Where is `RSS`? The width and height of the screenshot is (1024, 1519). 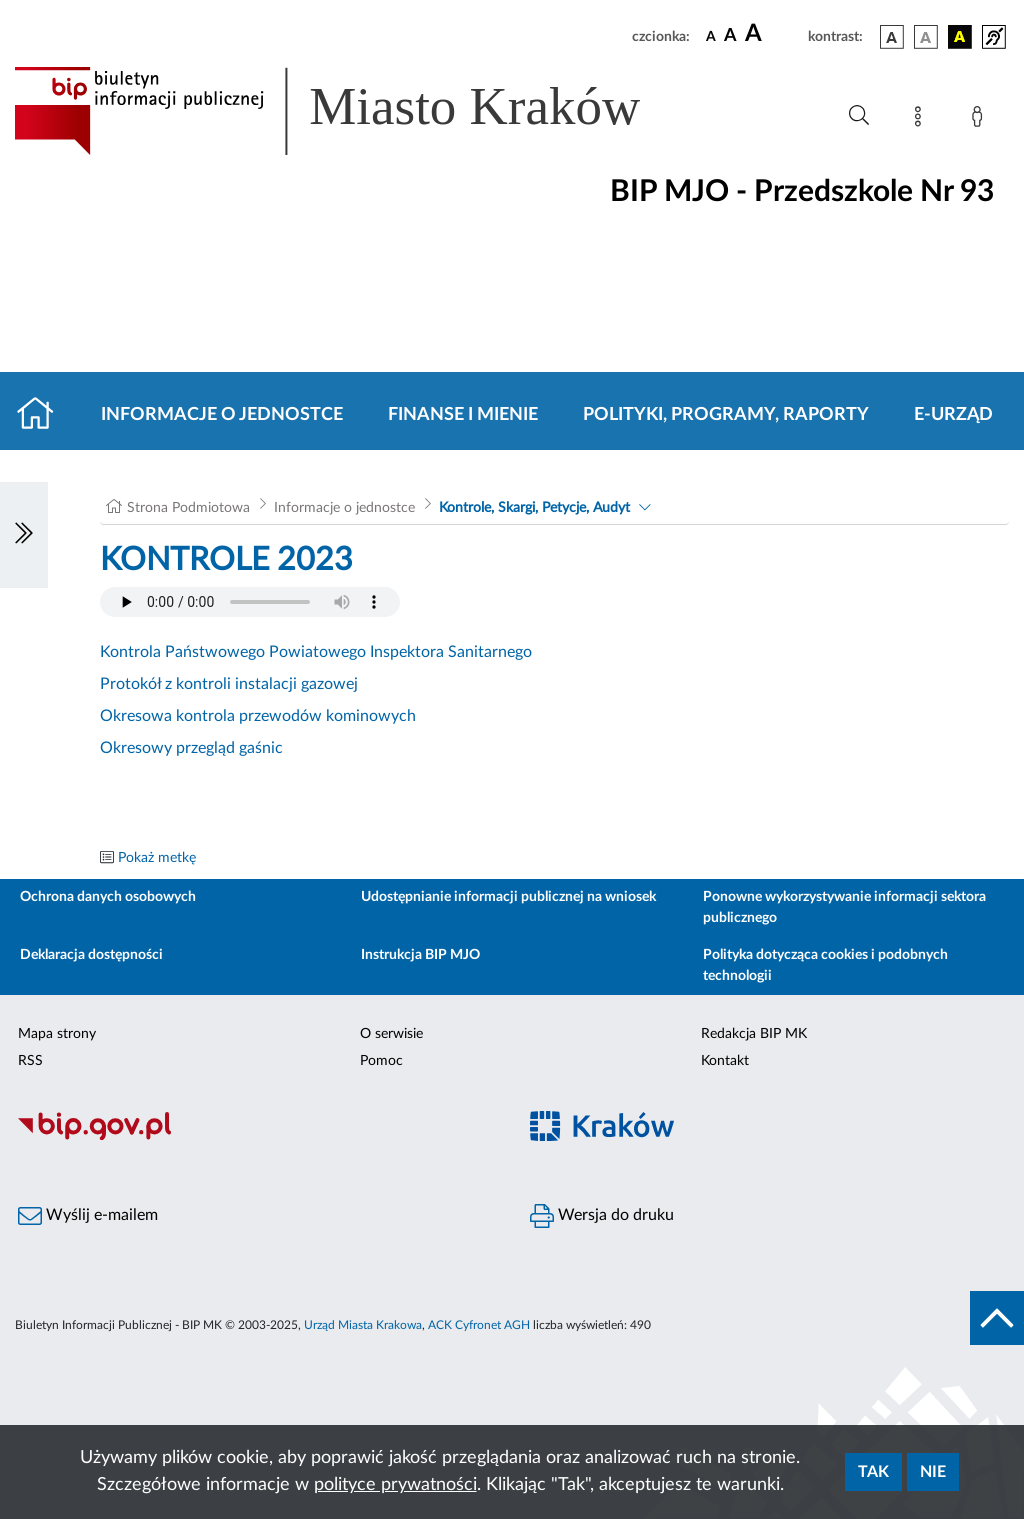
RSS is located at coordinates (30, 1061).